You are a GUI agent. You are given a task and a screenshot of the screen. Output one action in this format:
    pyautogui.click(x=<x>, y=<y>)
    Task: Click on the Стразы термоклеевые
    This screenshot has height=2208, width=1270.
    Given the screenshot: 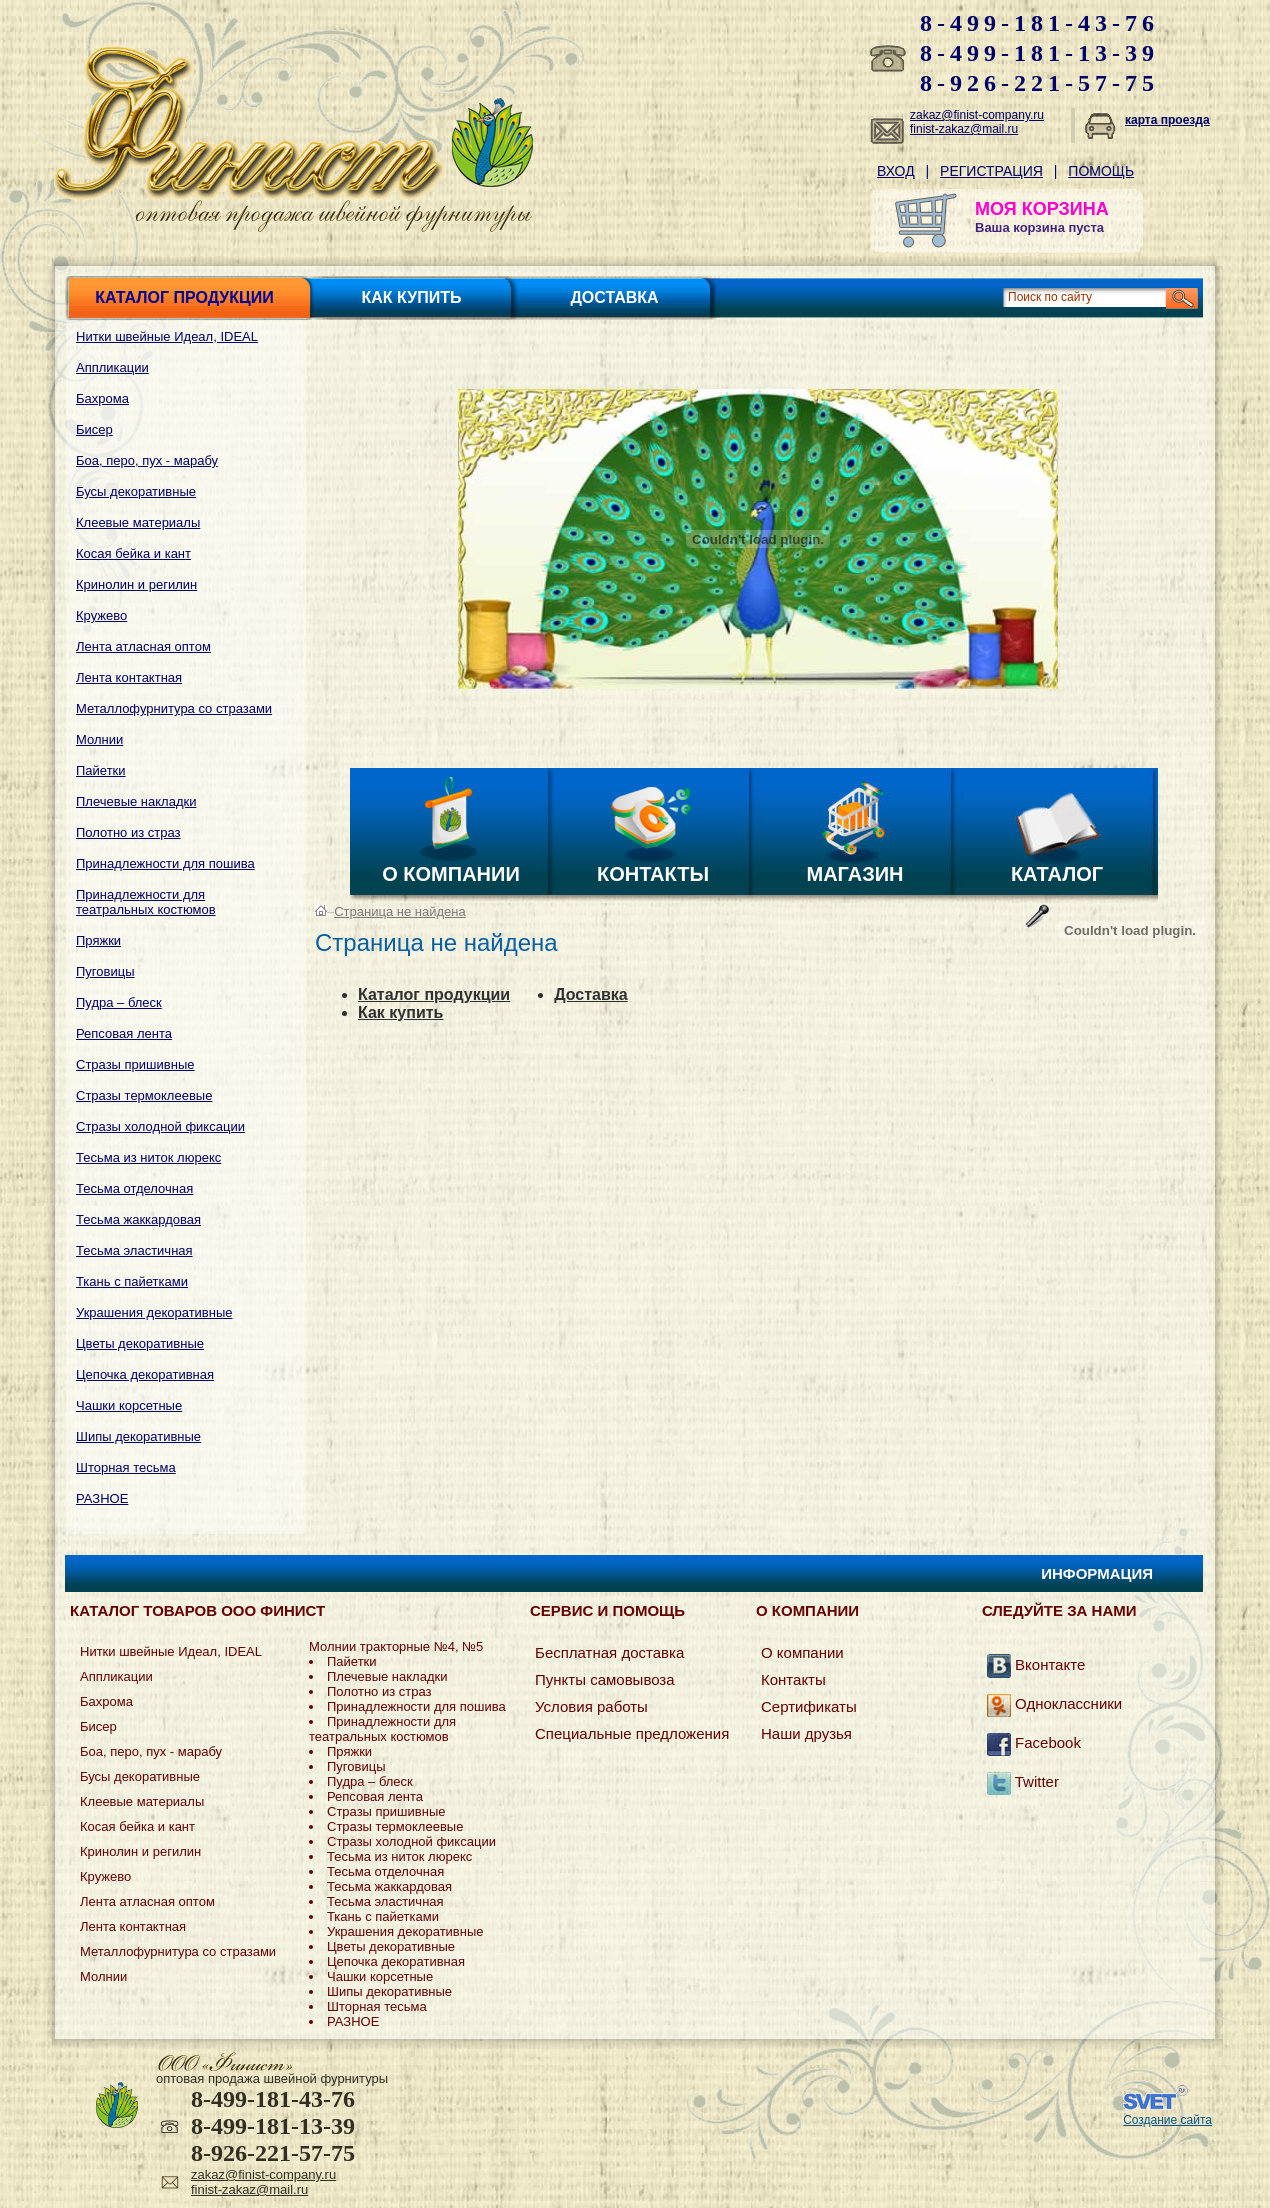 What is the action you would take?
    pyautogui.click(x=144, y=1095)
    